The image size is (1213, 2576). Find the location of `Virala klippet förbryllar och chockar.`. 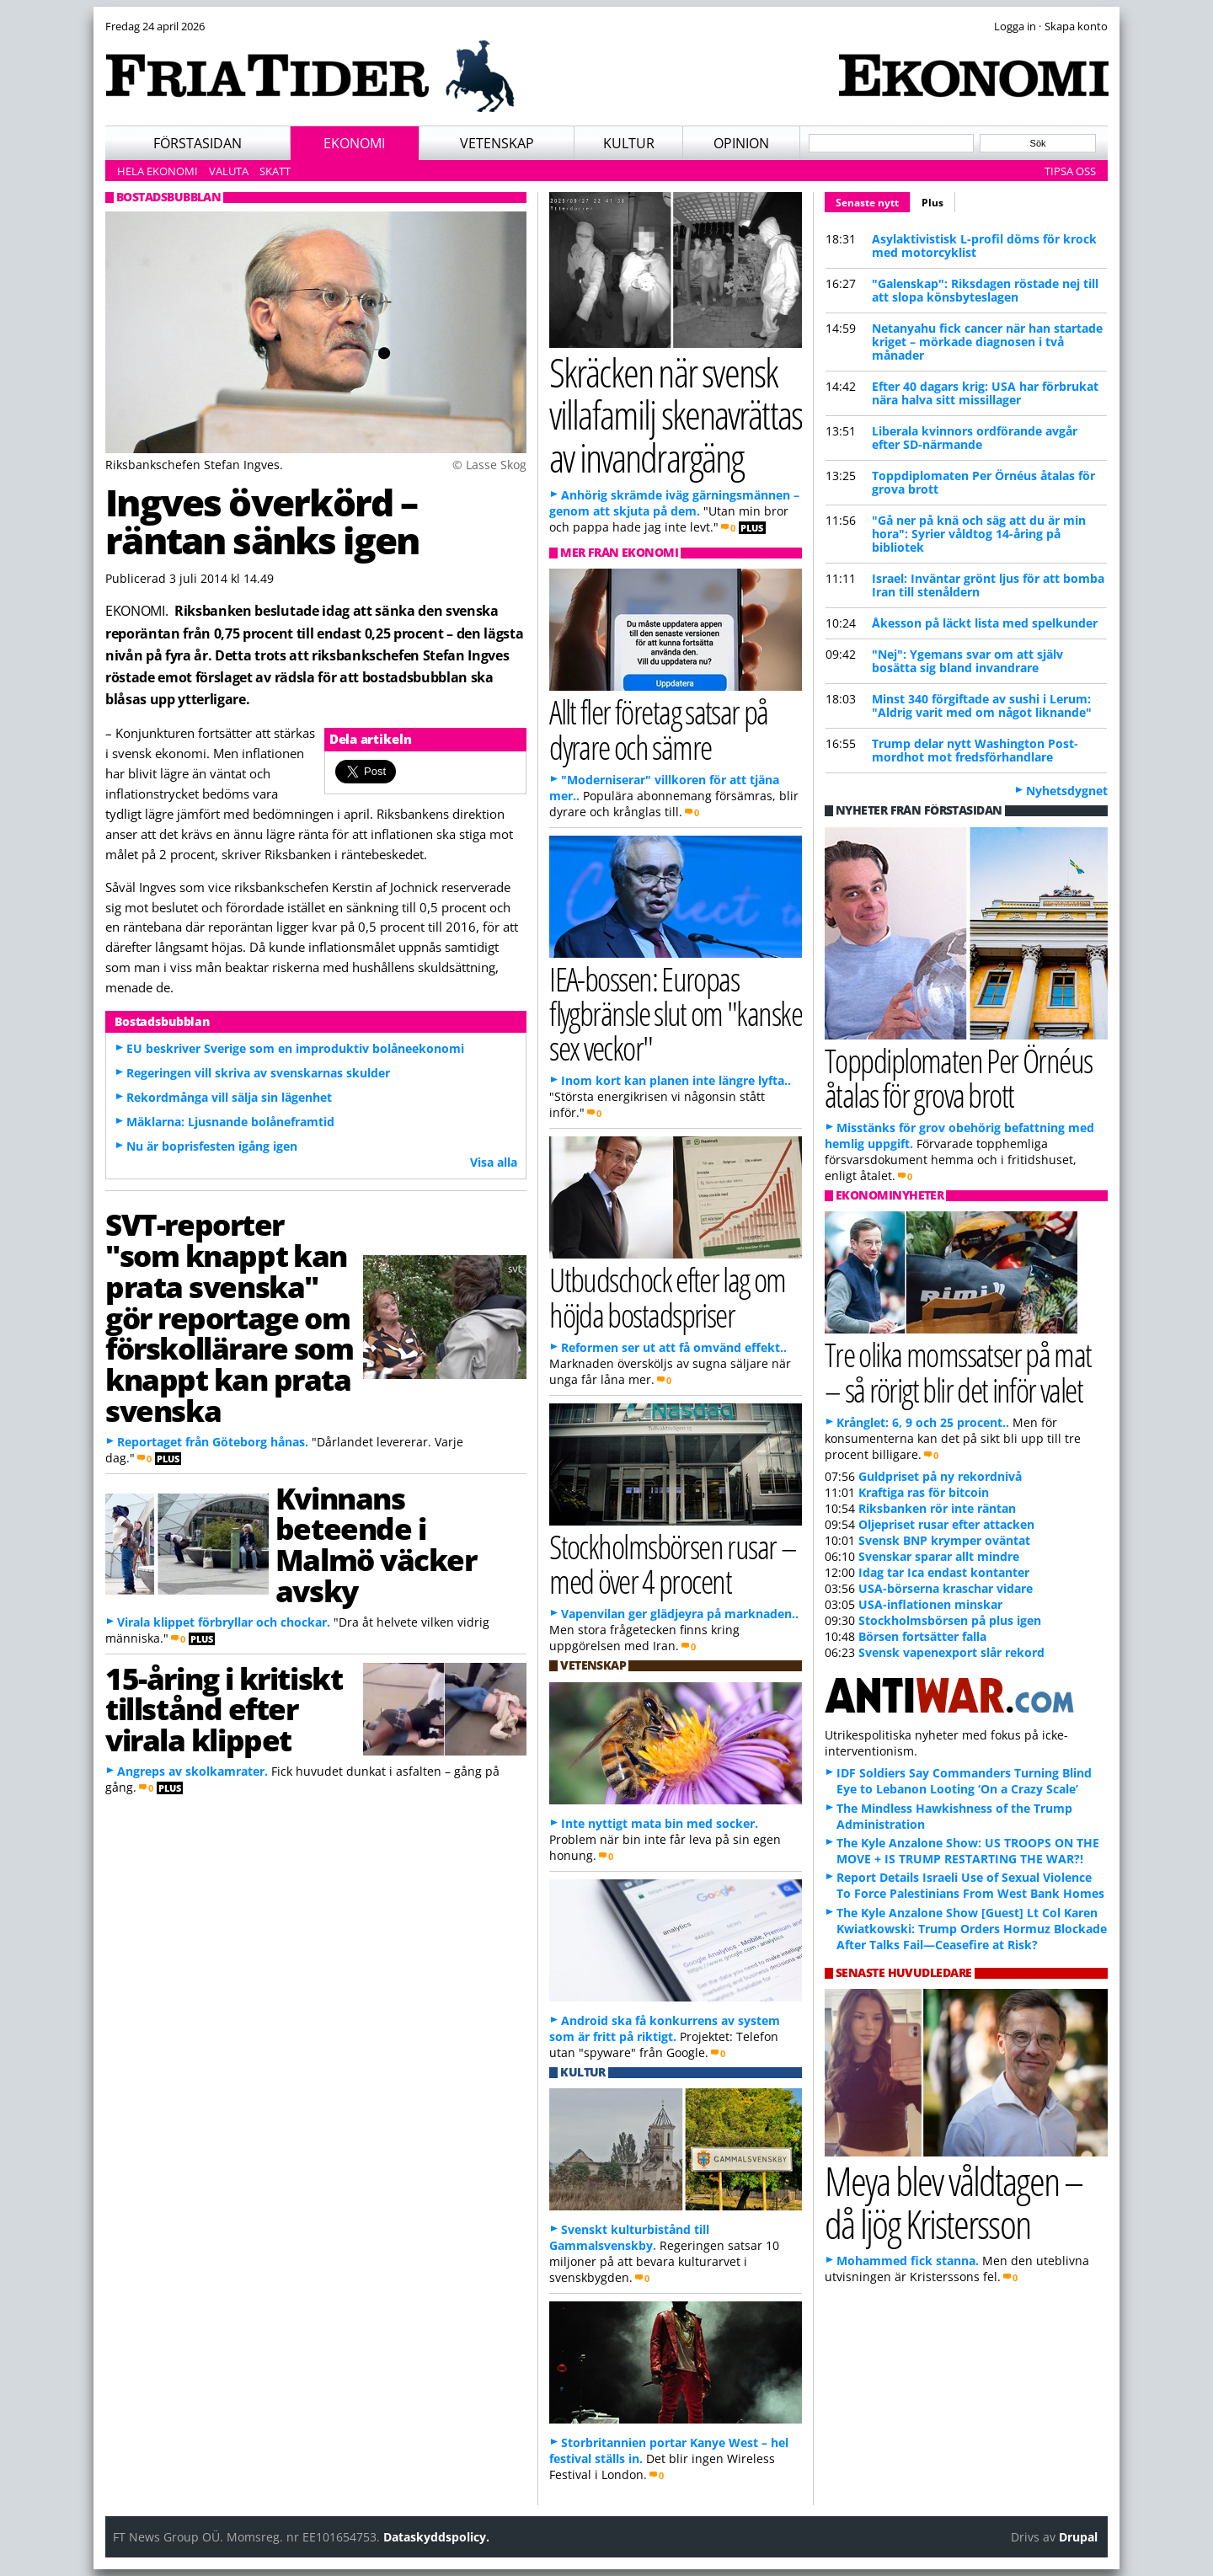

Virala klippet förbryllar och chockar. is located at coordinates (223, 1622).